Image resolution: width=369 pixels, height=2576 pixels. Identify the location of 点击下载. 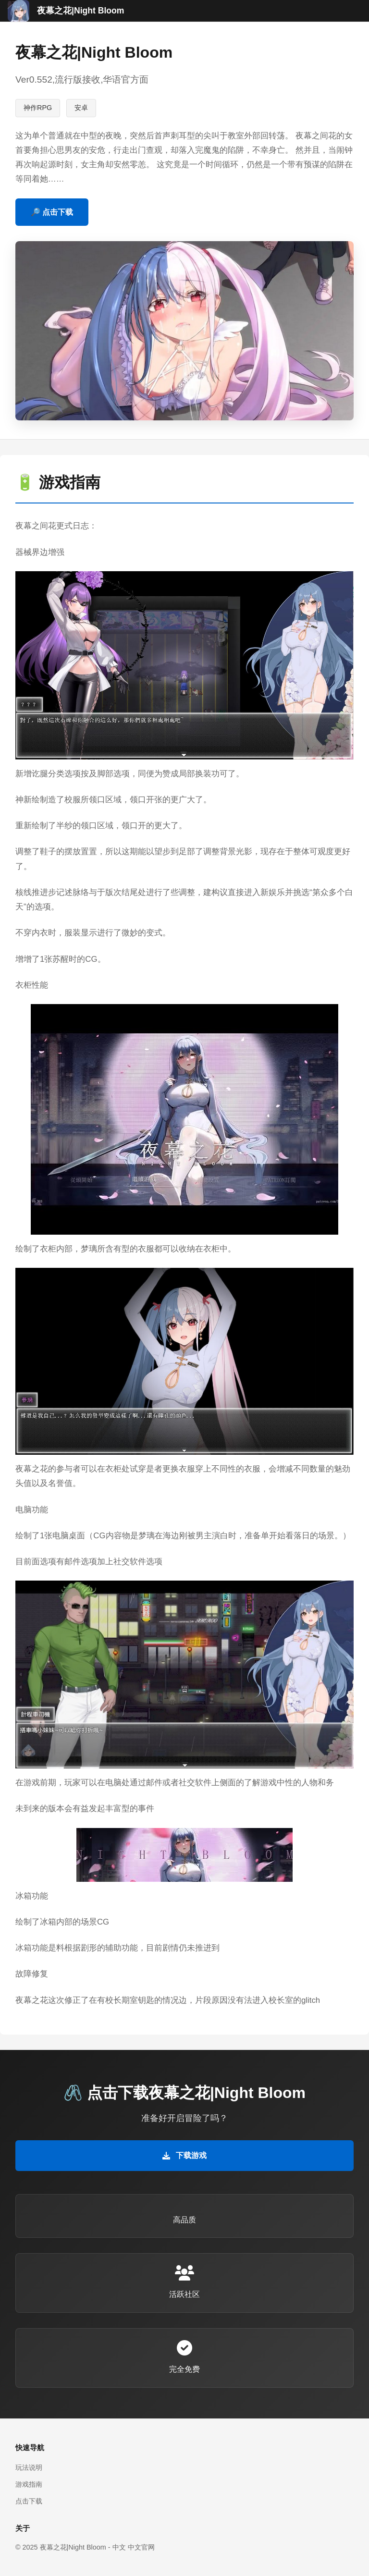
(28, 2501).